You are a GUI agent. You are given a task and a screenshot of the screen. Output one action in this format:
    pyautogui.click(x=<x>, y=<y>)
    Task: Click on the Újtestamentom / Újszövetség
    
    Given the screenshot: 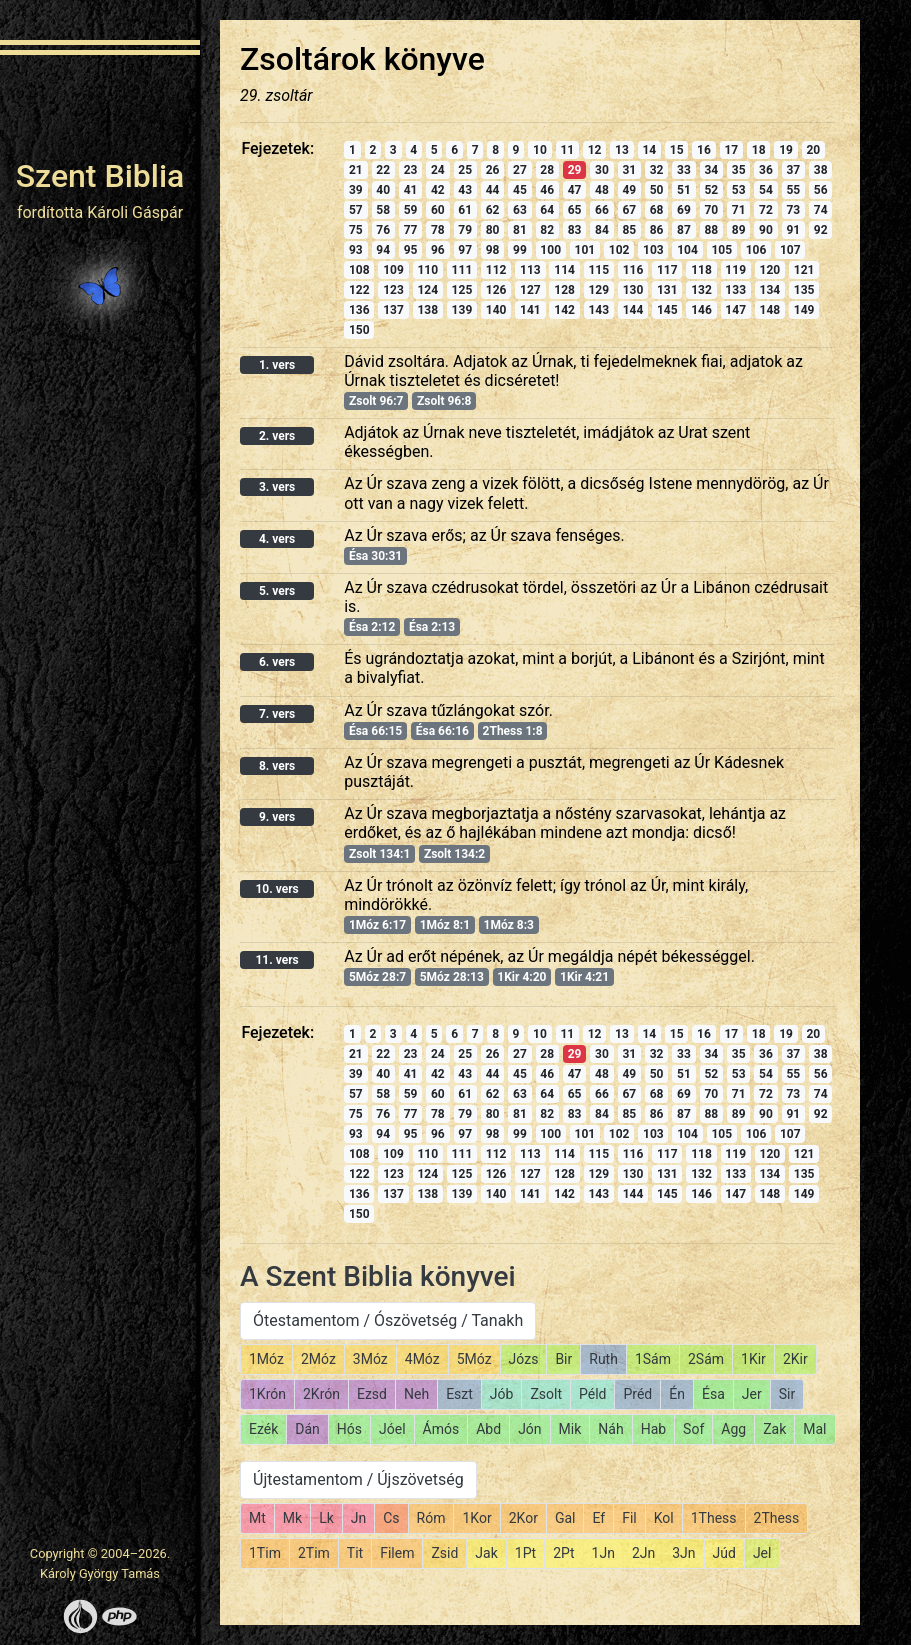 What is the action you would take?
    pyautogui.click(x=358, y=1479)
    